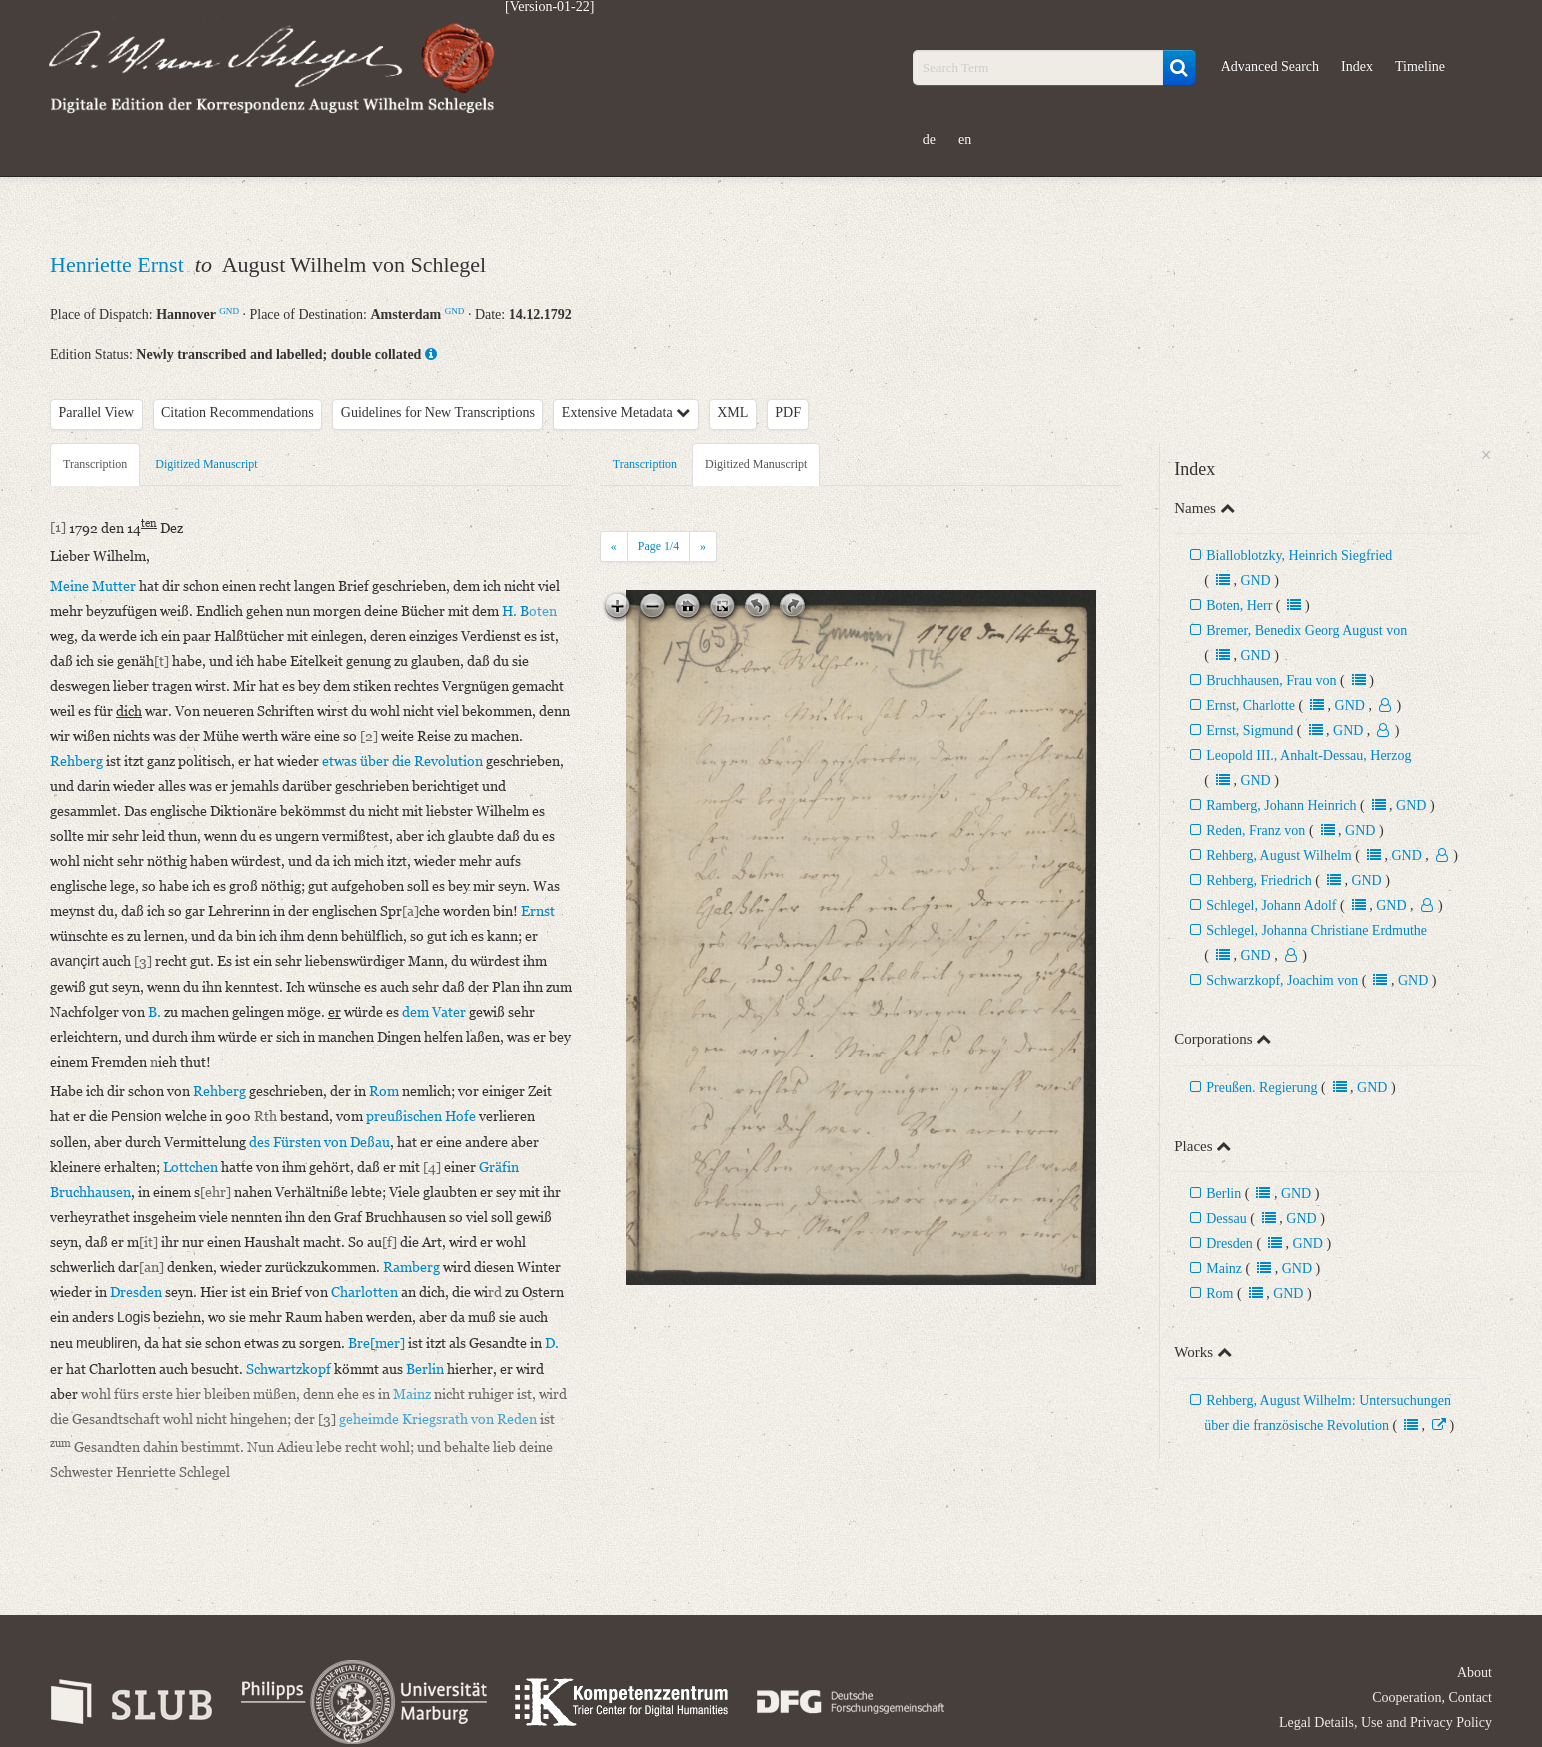 This screenshot has width=1542, height=1747. I want to click on Berlin, so click(1223, 1193).